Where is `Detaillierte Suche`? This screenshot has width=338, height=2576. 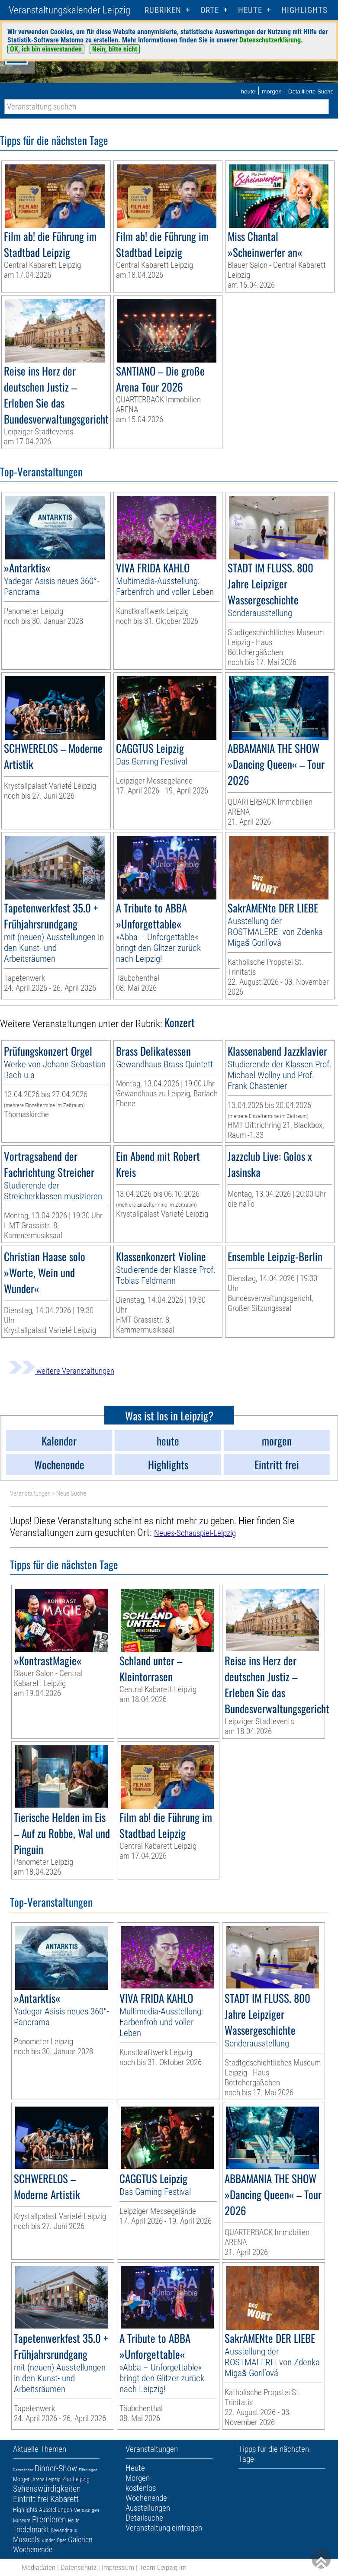 Detaillierte Suche is located at coordinates (311, 91).